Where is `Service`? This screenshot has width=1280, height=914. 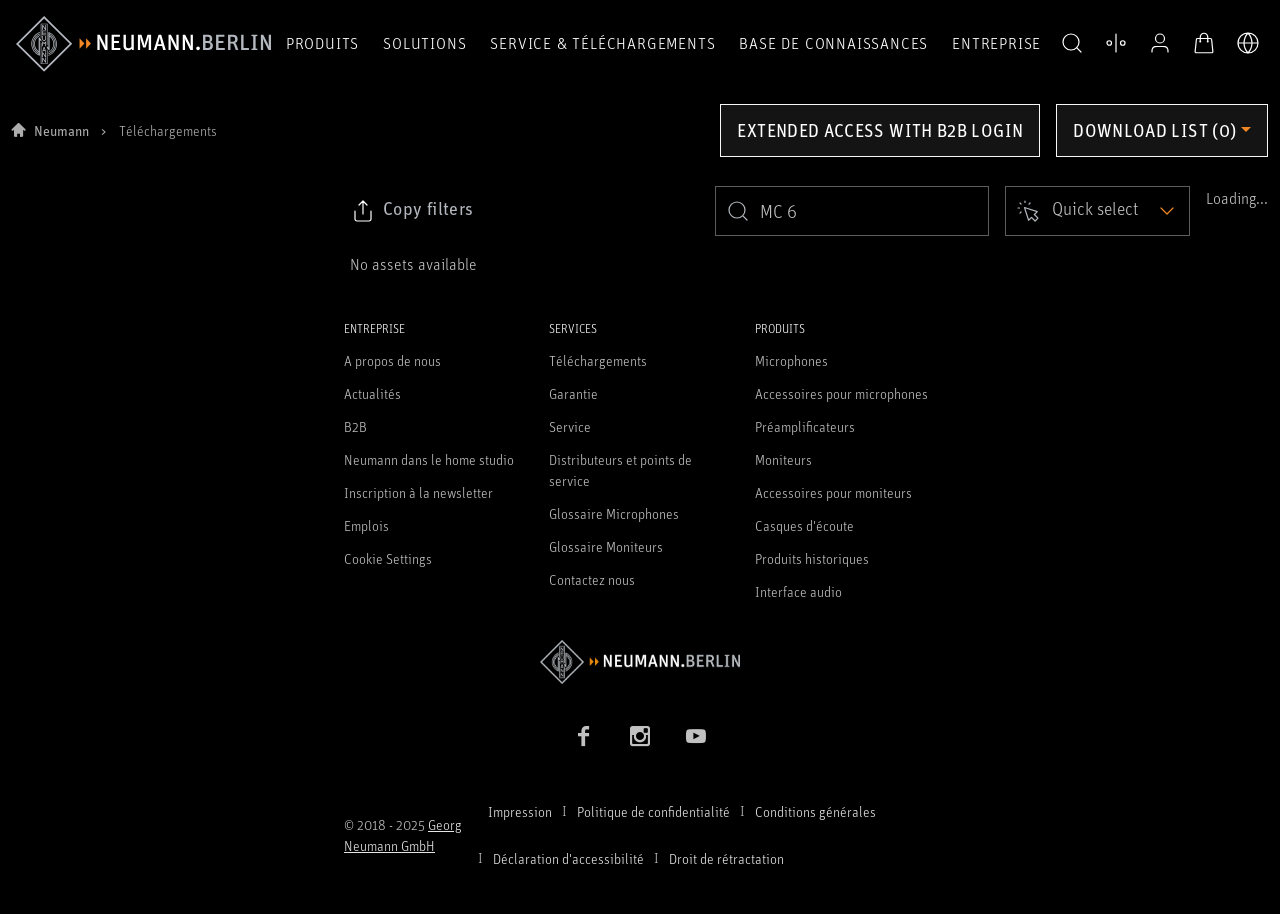 Service is located at coordinates (570, 426).